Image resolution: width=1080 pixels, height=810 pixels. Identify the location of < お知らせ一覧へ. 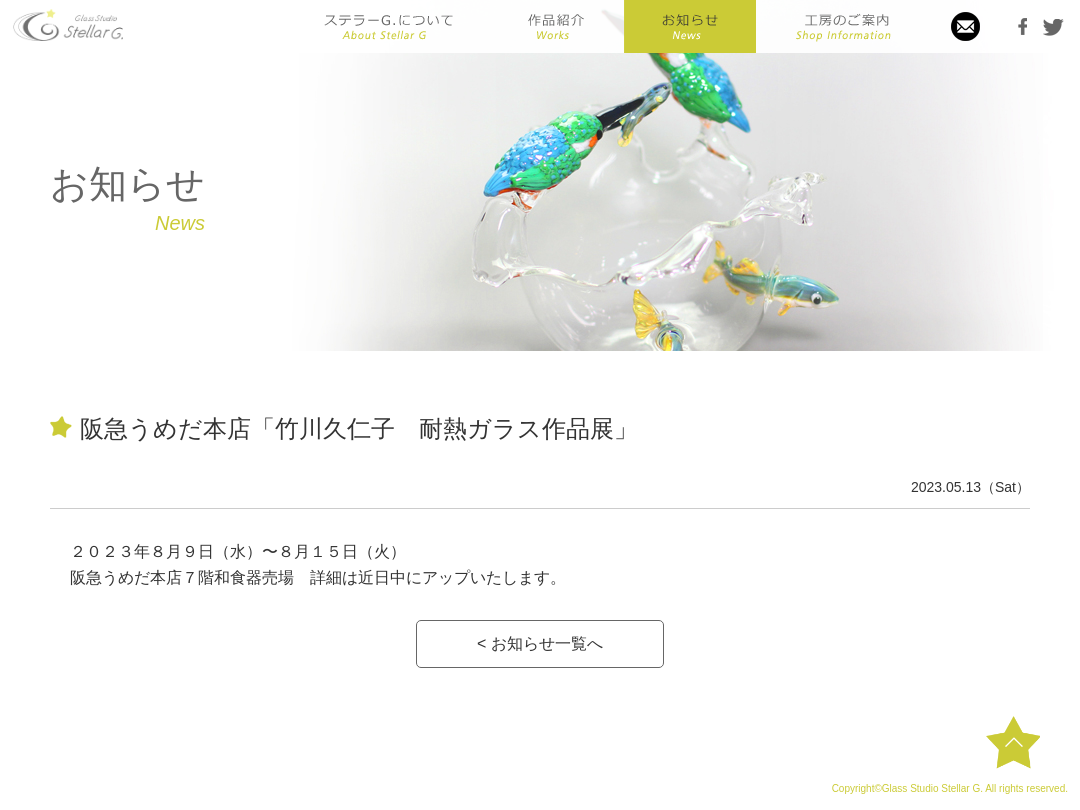
(540, 643).